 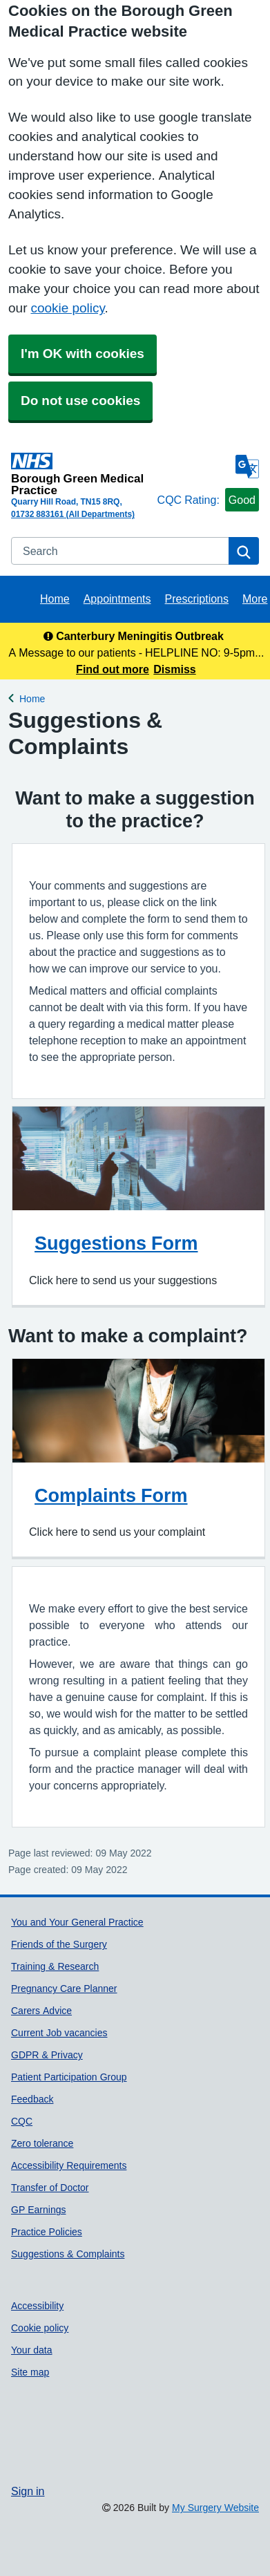 What do you see at coordinates (116, 1243) in the screenshot?
I see `Suggestions Form` at bounding box center [116, 1243].